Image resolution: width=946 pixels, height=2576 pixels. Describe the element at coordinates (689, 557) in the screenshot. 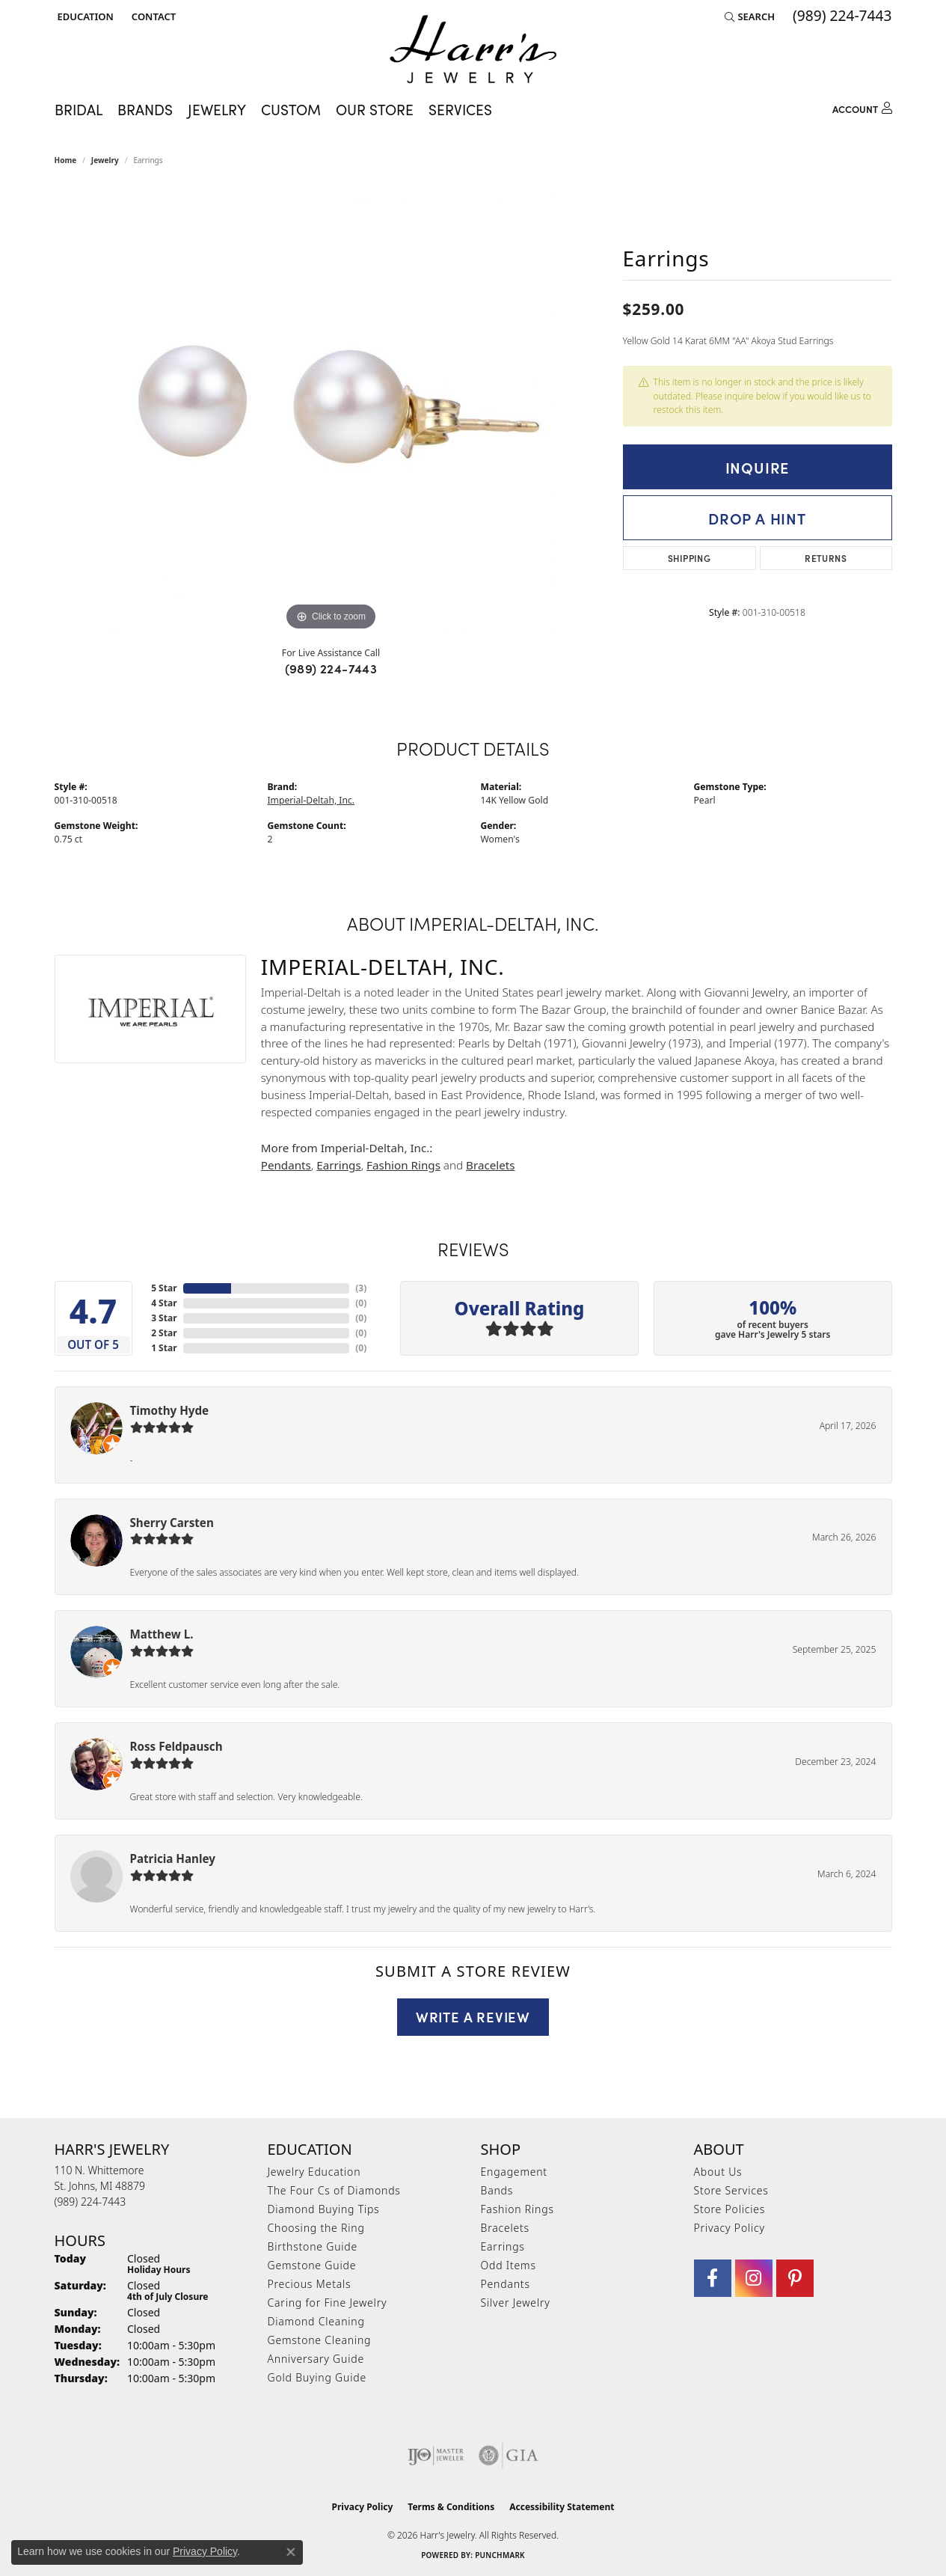

I see `Shipping` at that location.